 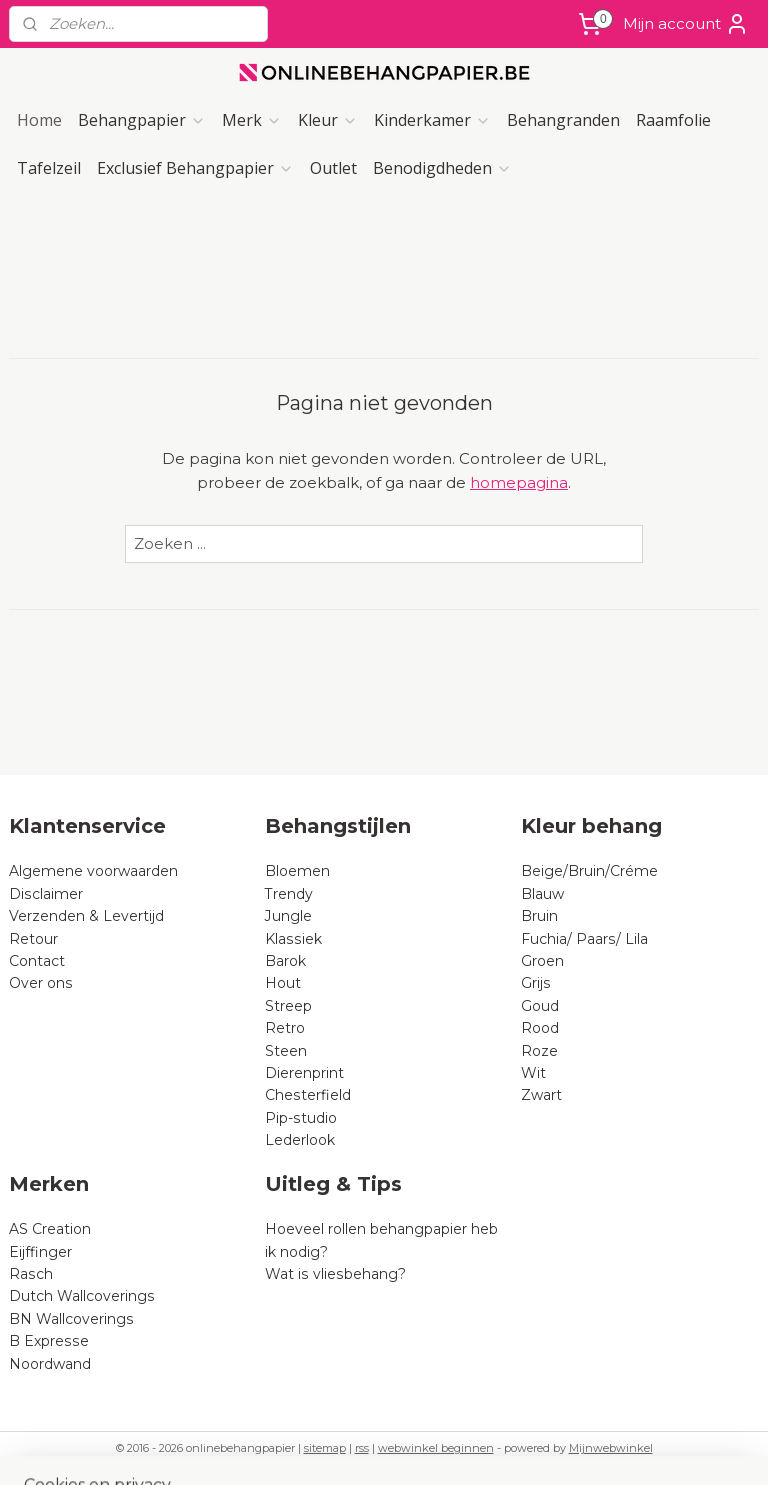 I want to click on Mijnwebwinkel, so click(x=611, y=1448).